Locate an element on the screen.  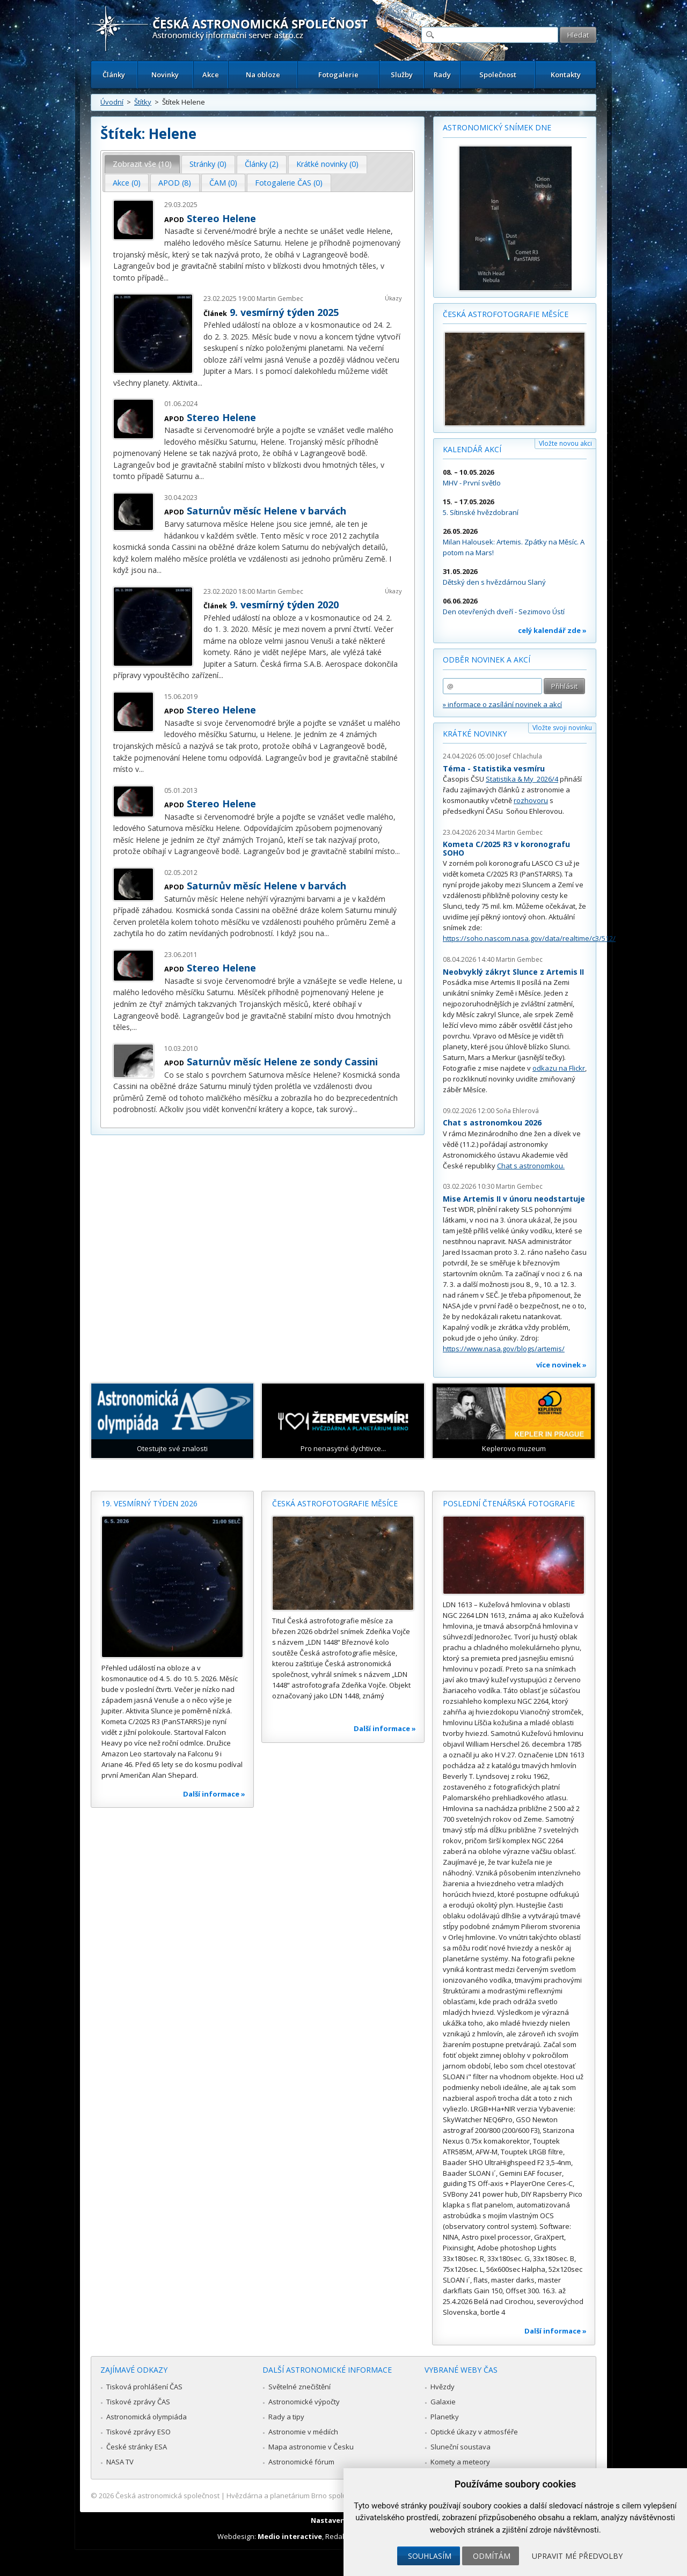
Astronomie v médiích is located at coordinates (303, 2432).